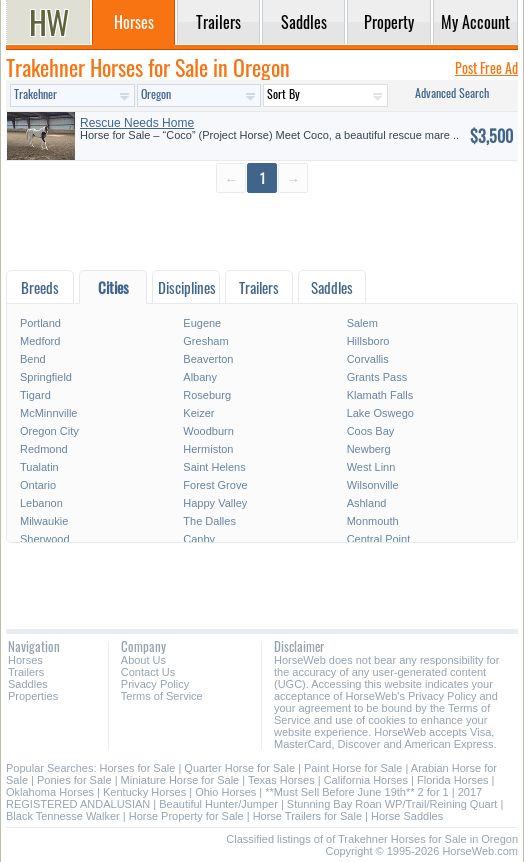  Describe the element at coordinates (368, 359) in the screenshot. I see `Corvallis` at that location.